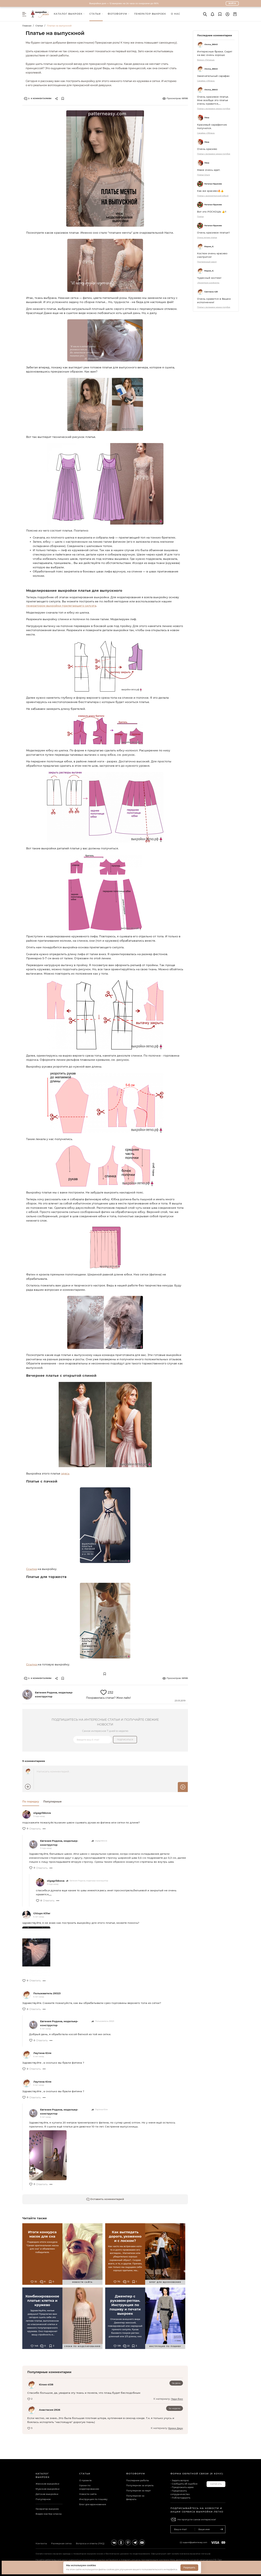 The height and width of the screenshot is (2576, 261). Describe the element at coordinates (175, 2428) in the screenshot. I see `Брюки Джун` at that location.